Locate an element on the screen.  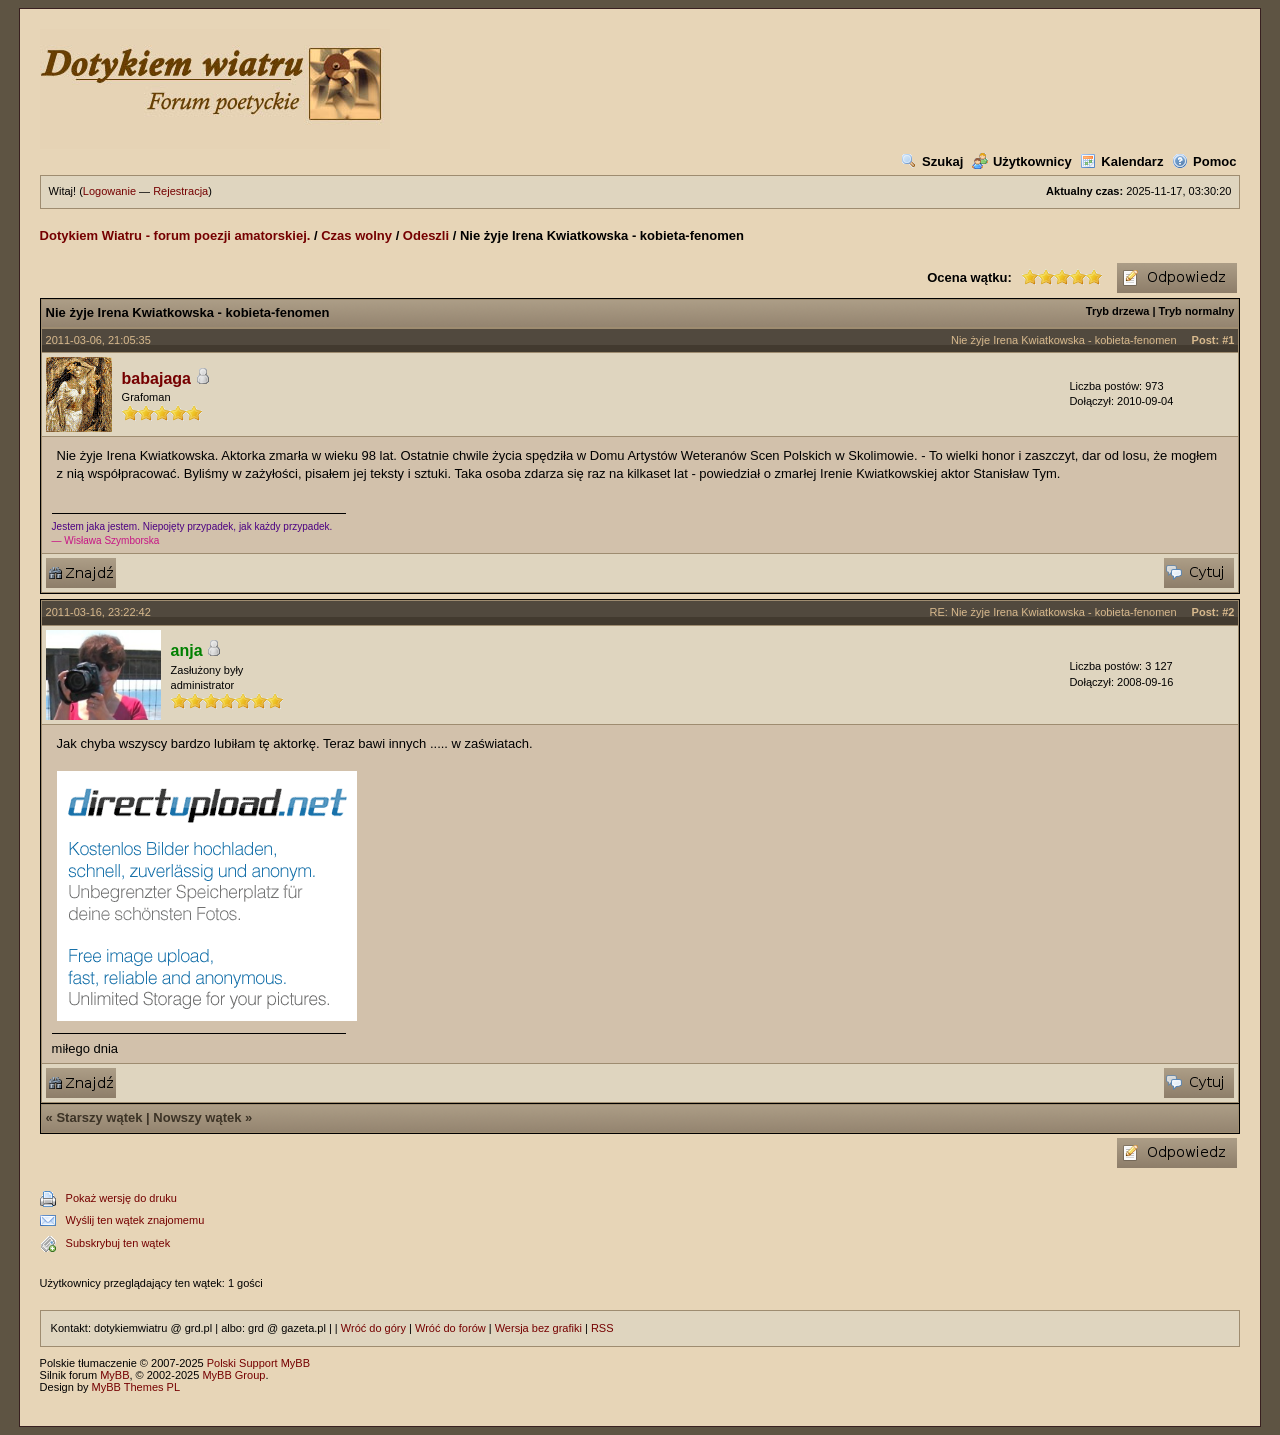
Wróć do forów is located at coordinates (450, 1328).